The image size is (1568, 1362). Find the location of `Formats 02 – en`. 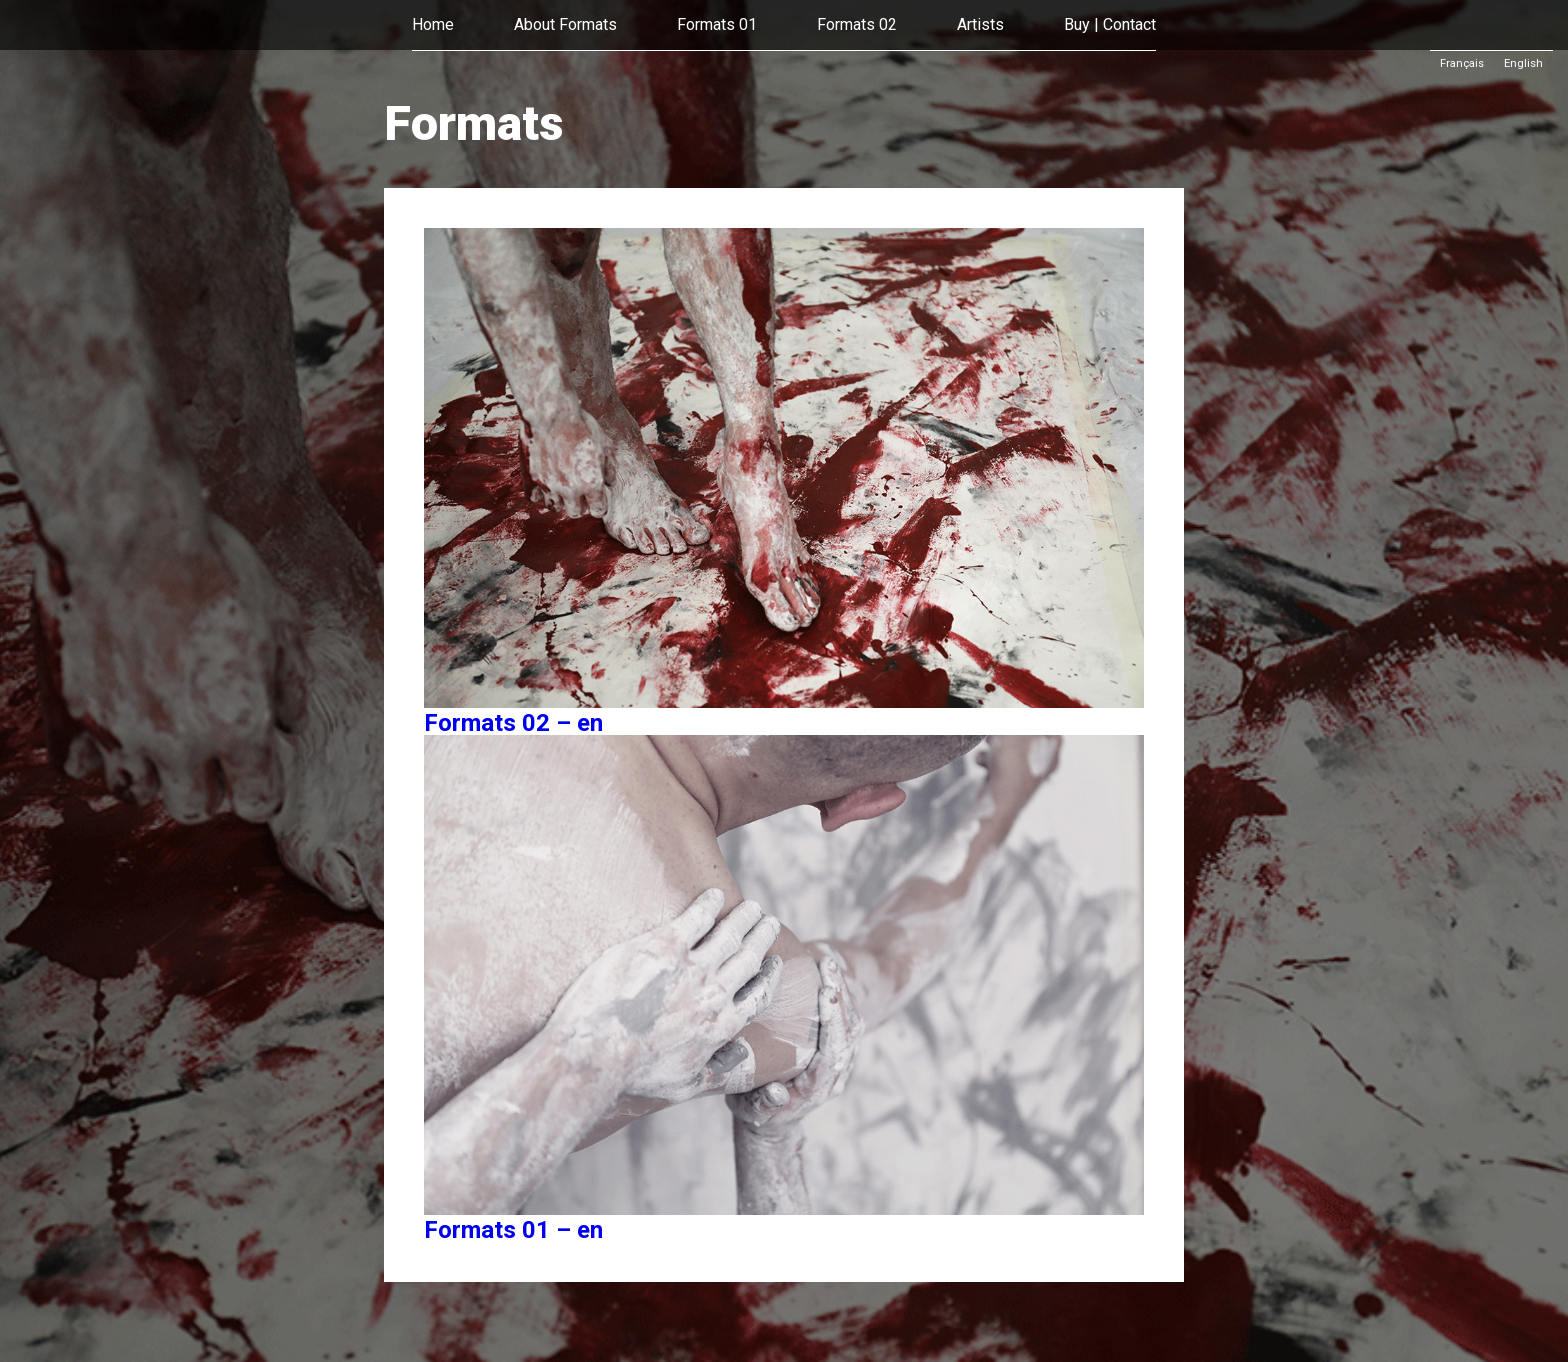

Formats 02 – en is located at coordinates (513, 723).